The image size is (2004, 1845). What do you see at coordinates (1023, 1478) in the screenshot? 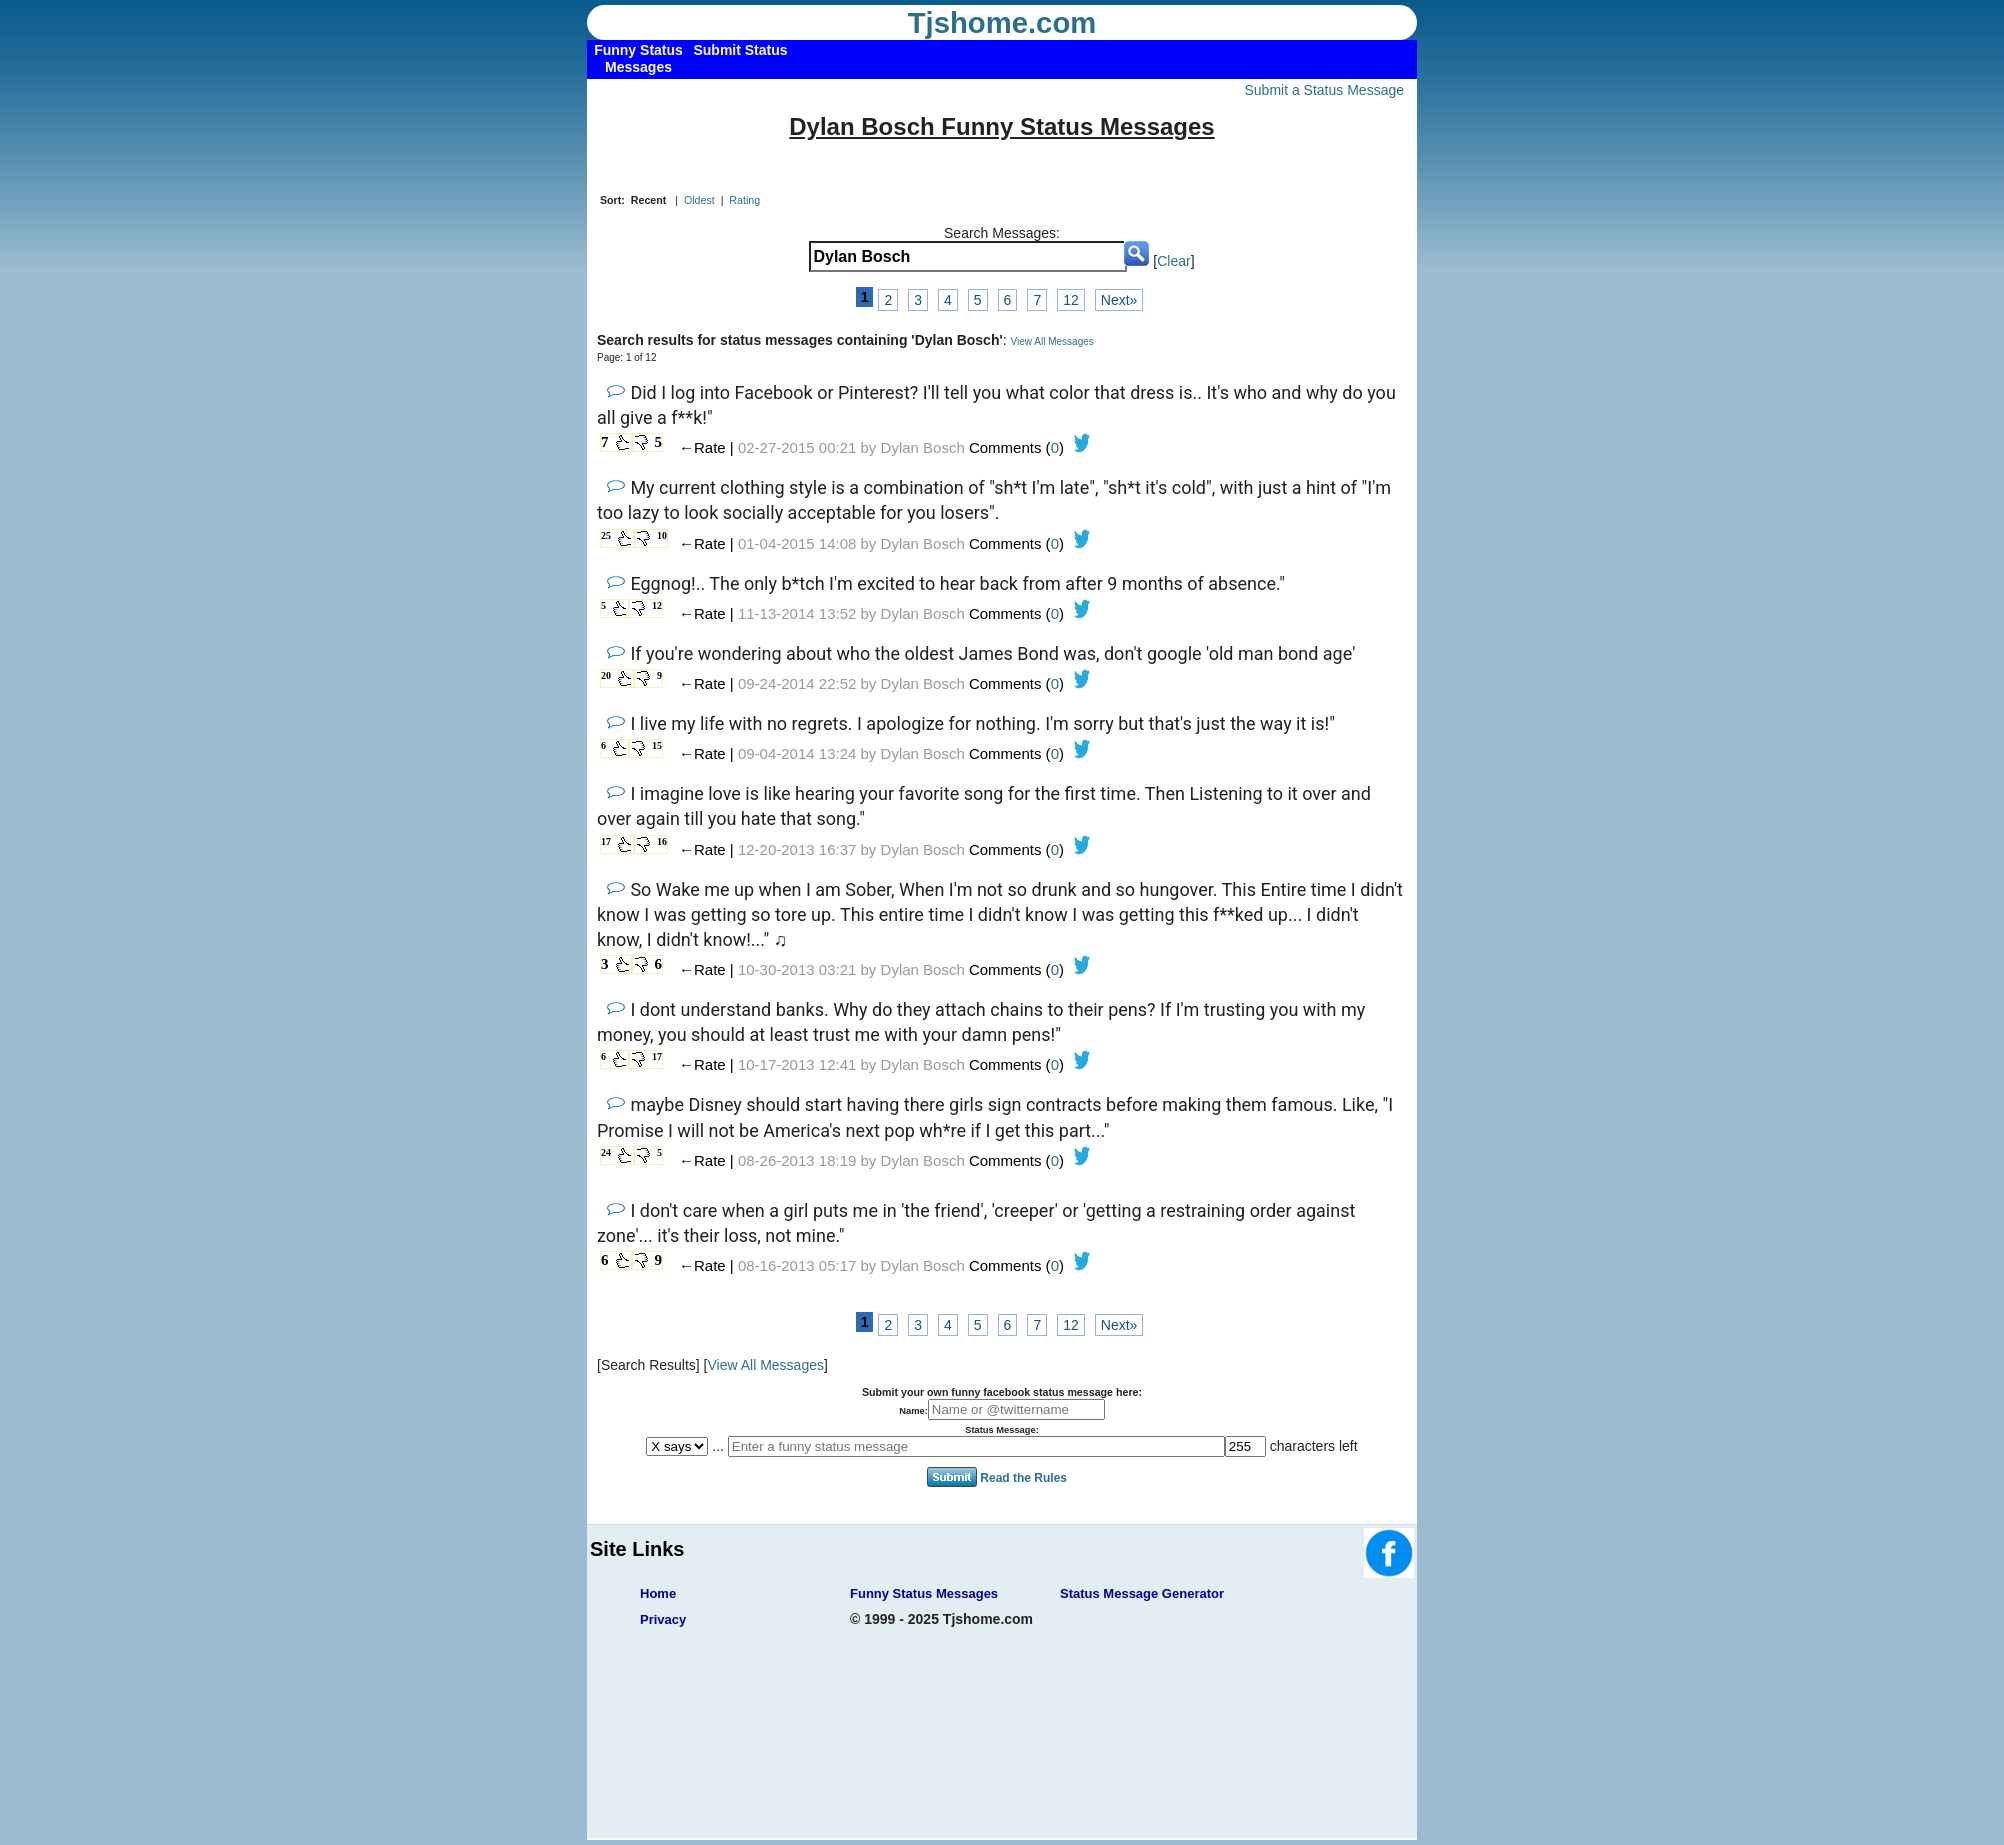
I see `Read the Rules` at bounding box center [1023, 1478].